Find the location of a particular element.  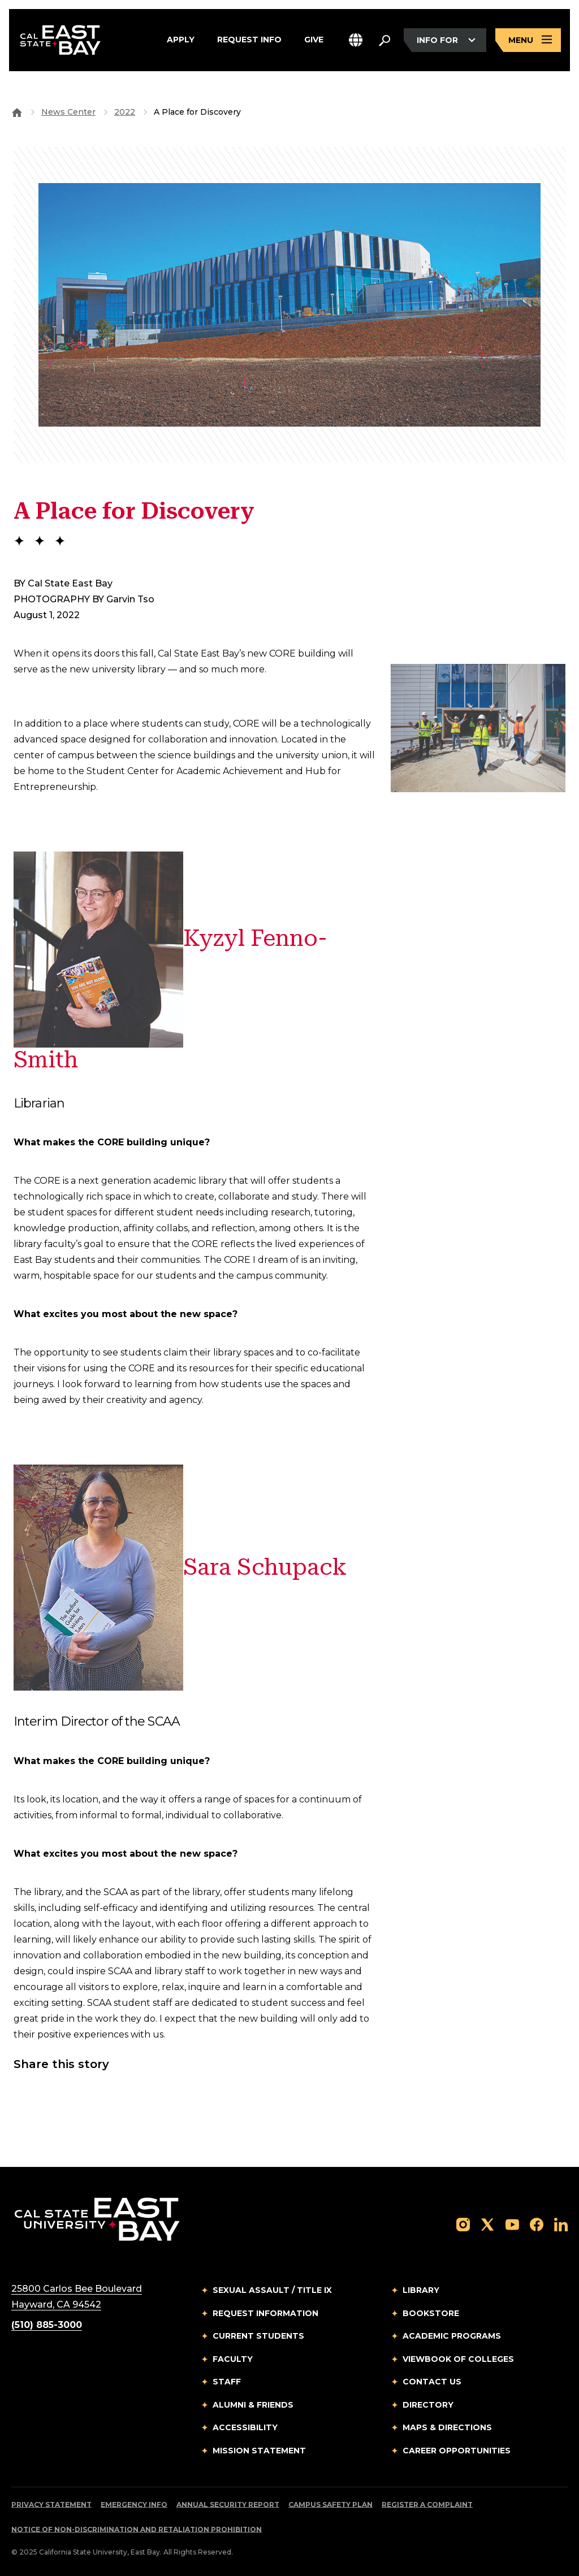

Mission Statement is located at coordinates (259, 2450).